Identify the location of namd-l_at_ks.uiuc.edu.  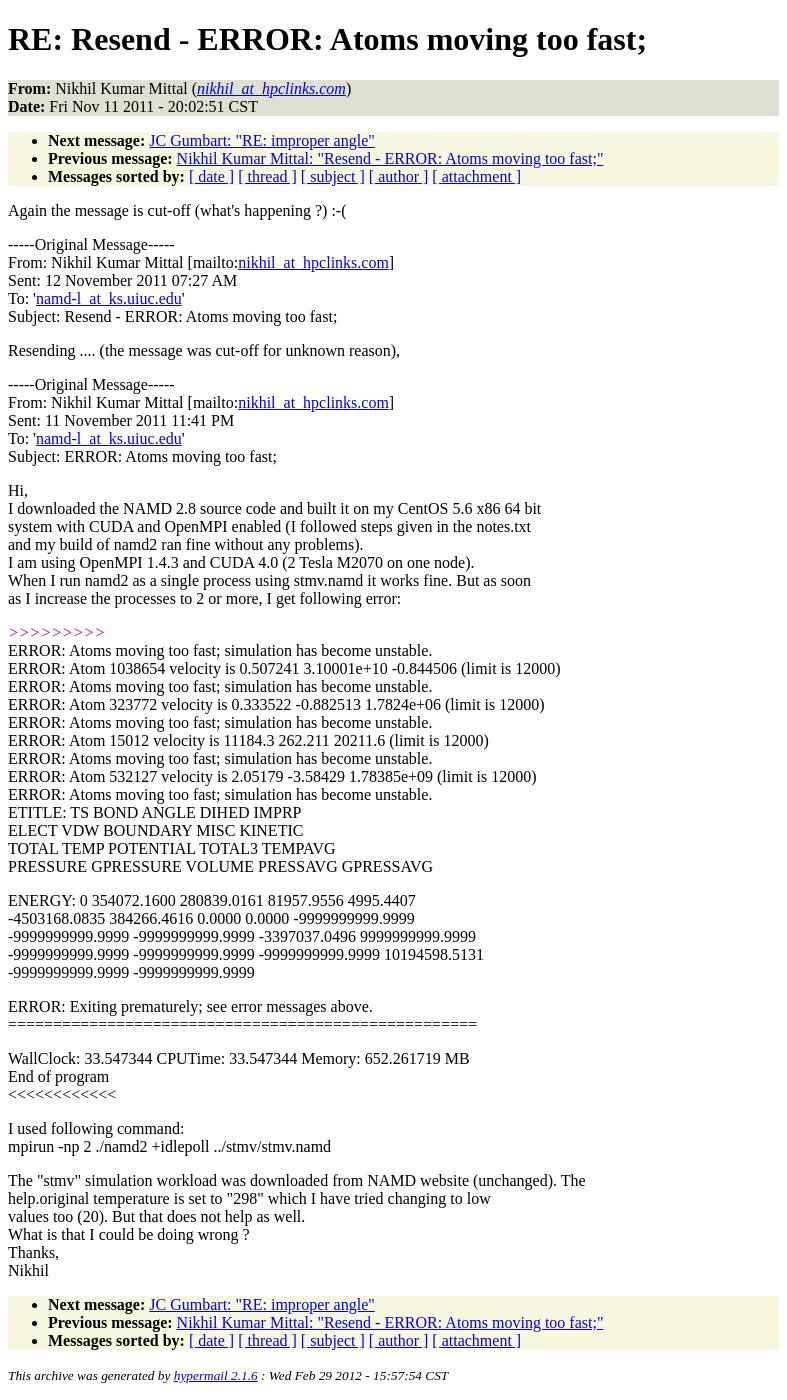
(109, 298).